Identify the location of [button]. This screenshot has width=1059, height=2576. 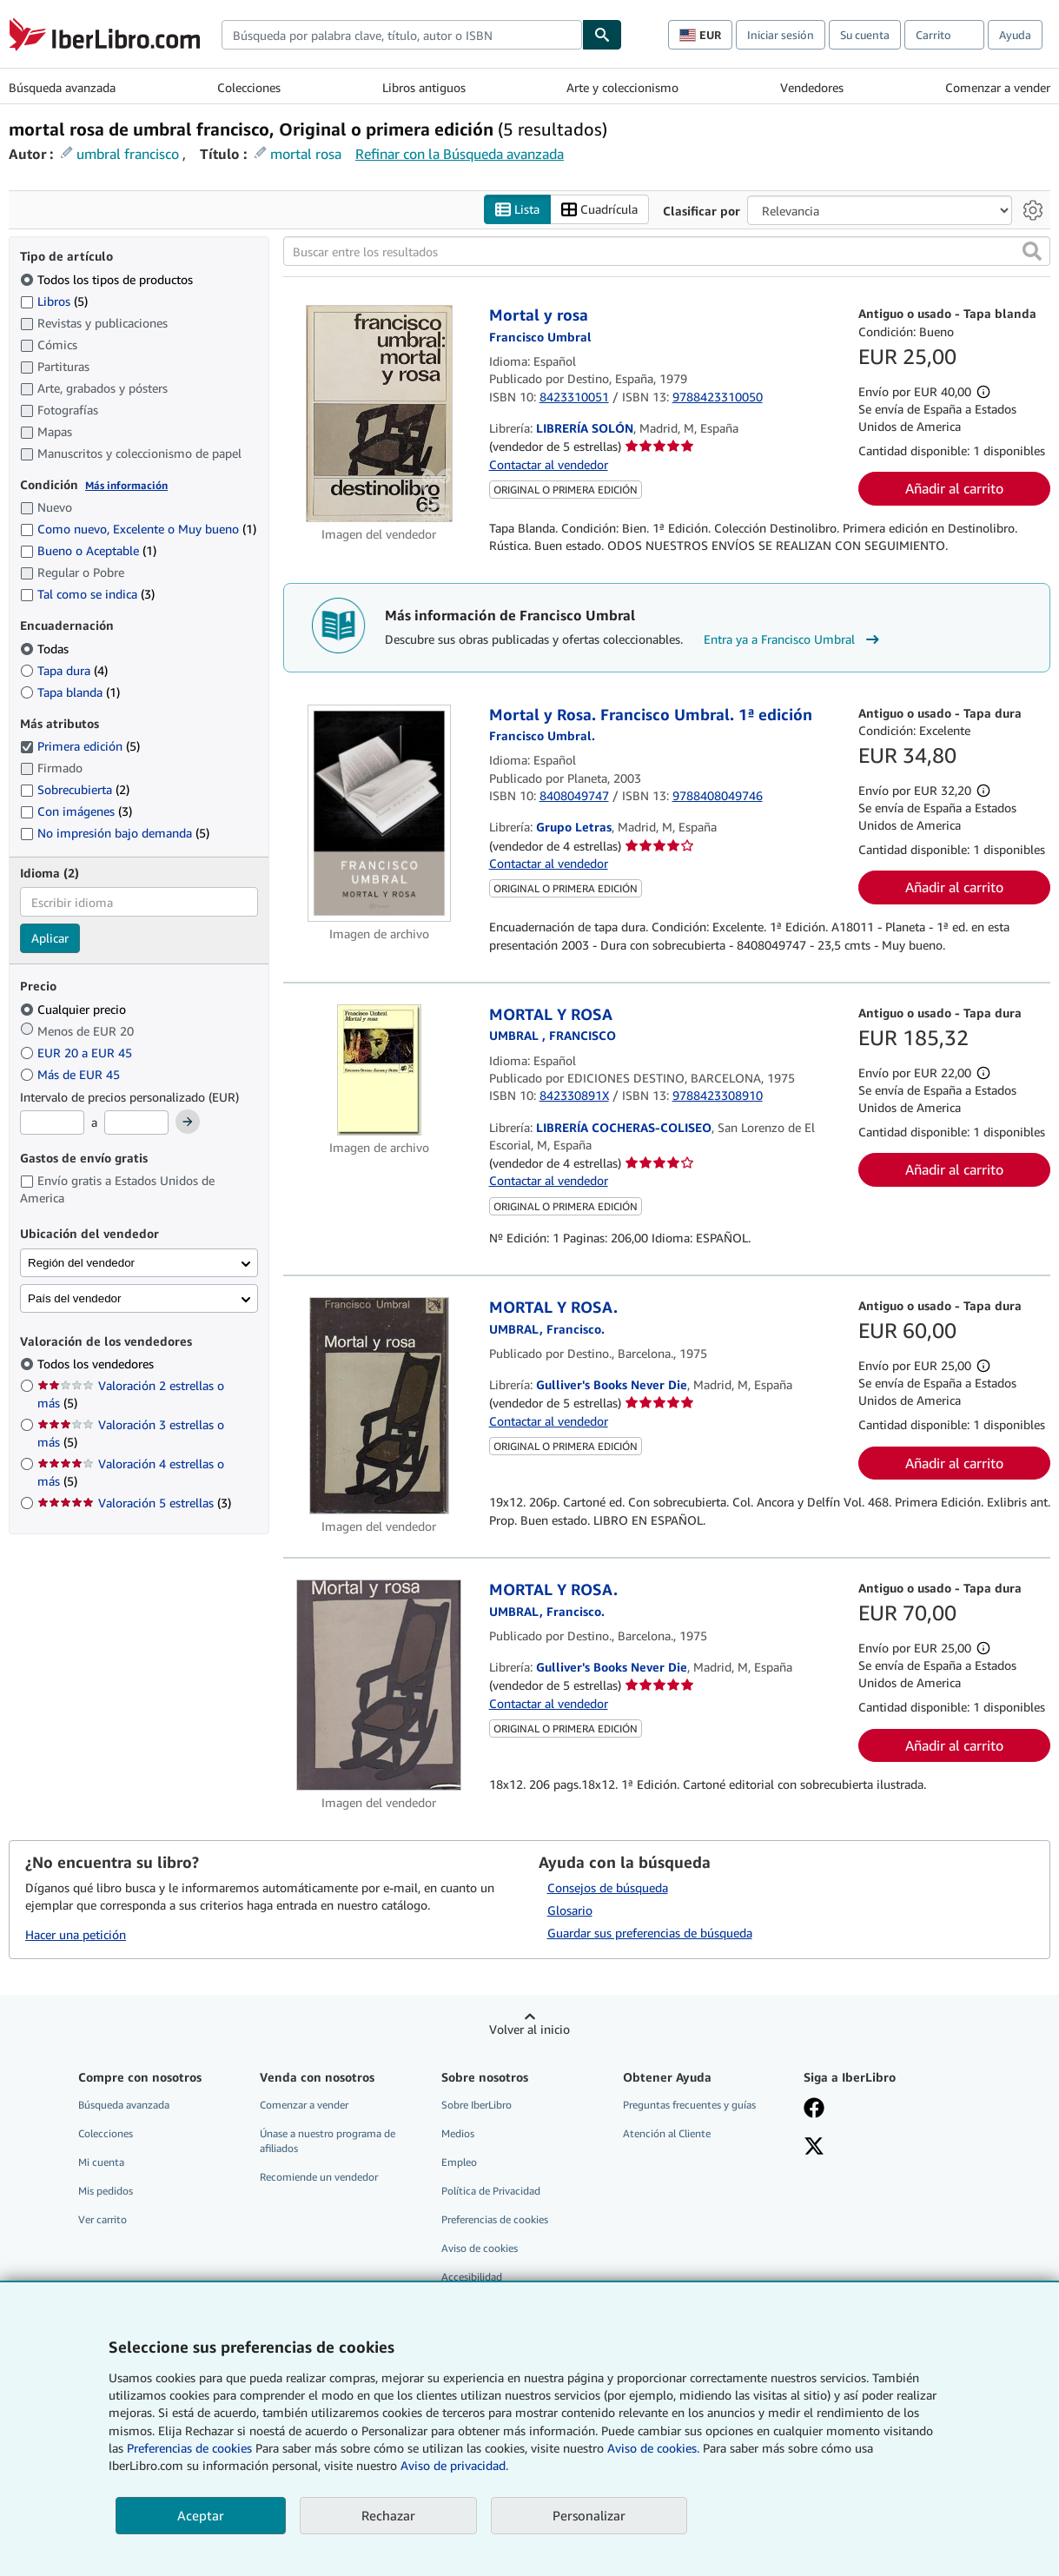
(1032, 252).